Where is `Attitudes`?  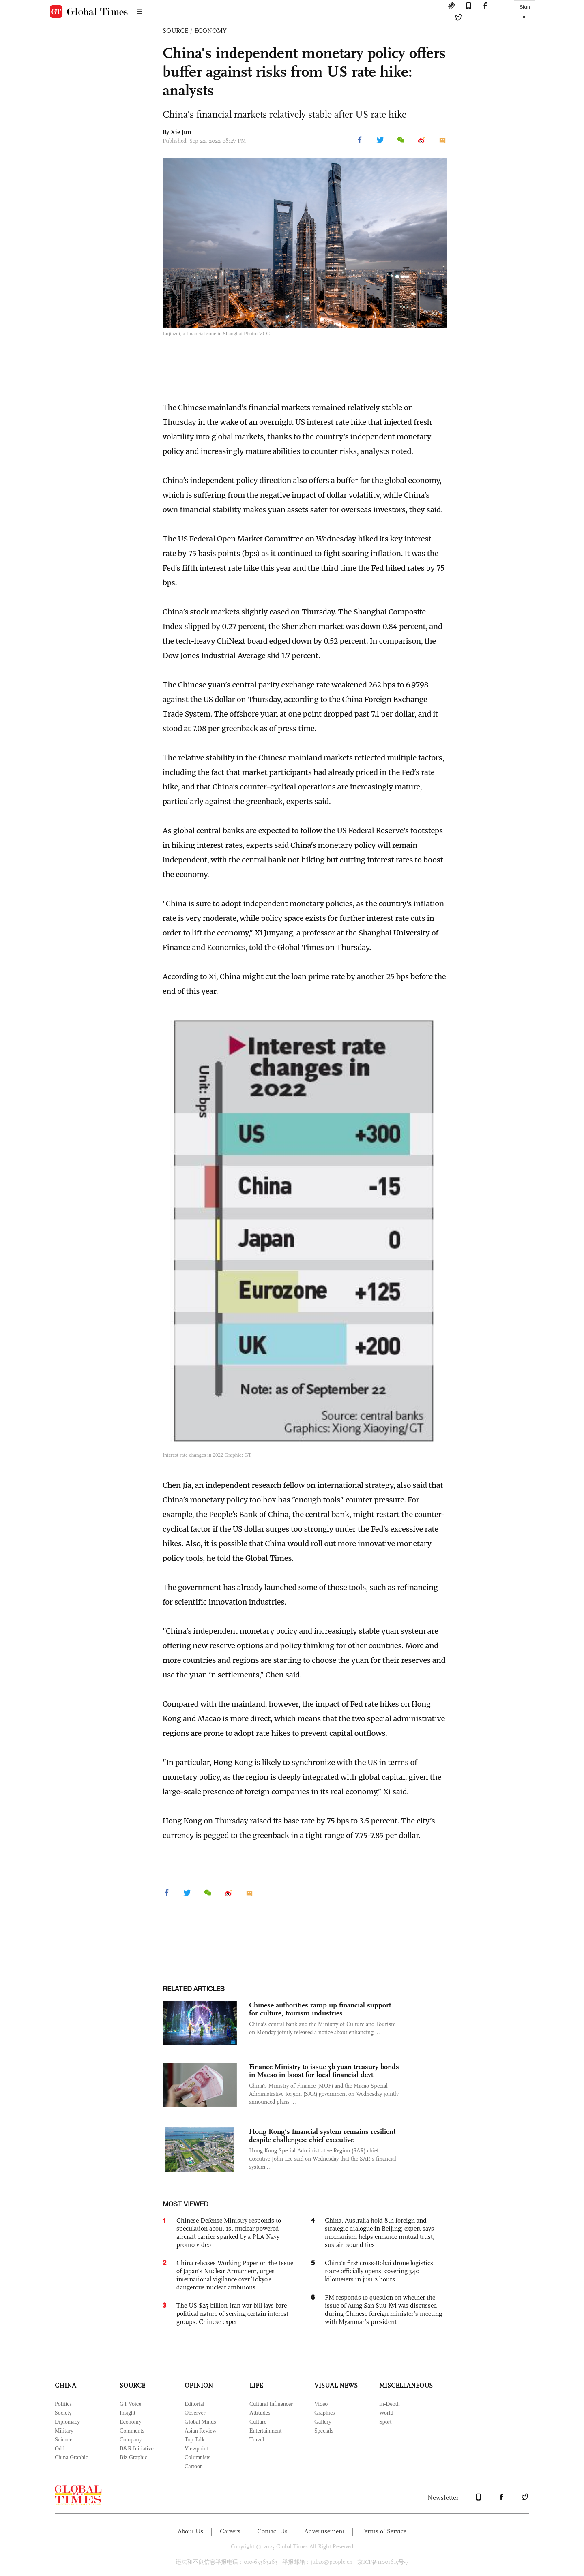 Attitudes is located at coordinates (259, 2413).